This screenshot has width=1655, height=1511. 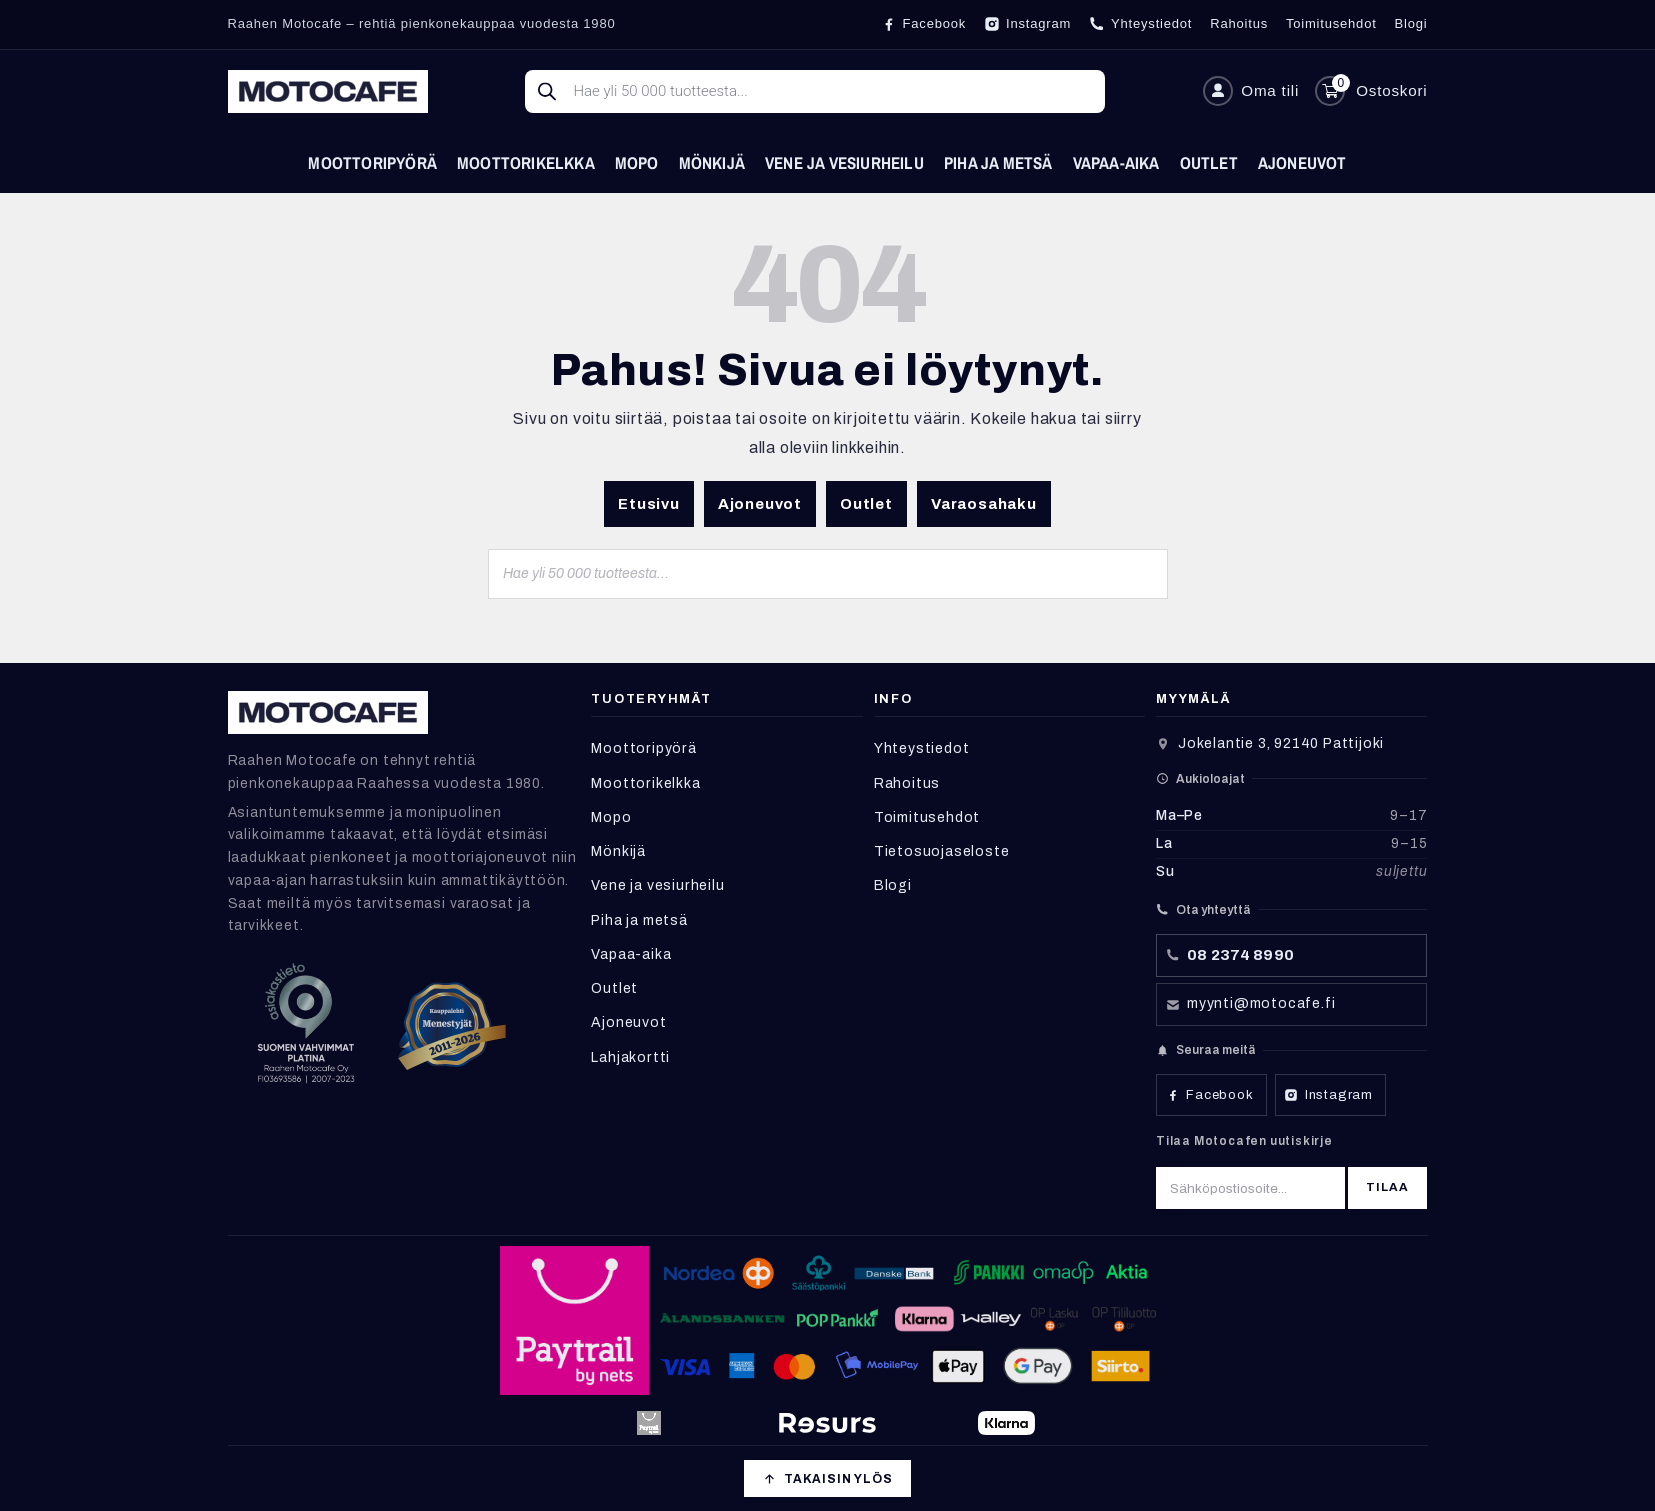 I want to click on Tilaa, so click(x=1388, y=1187).